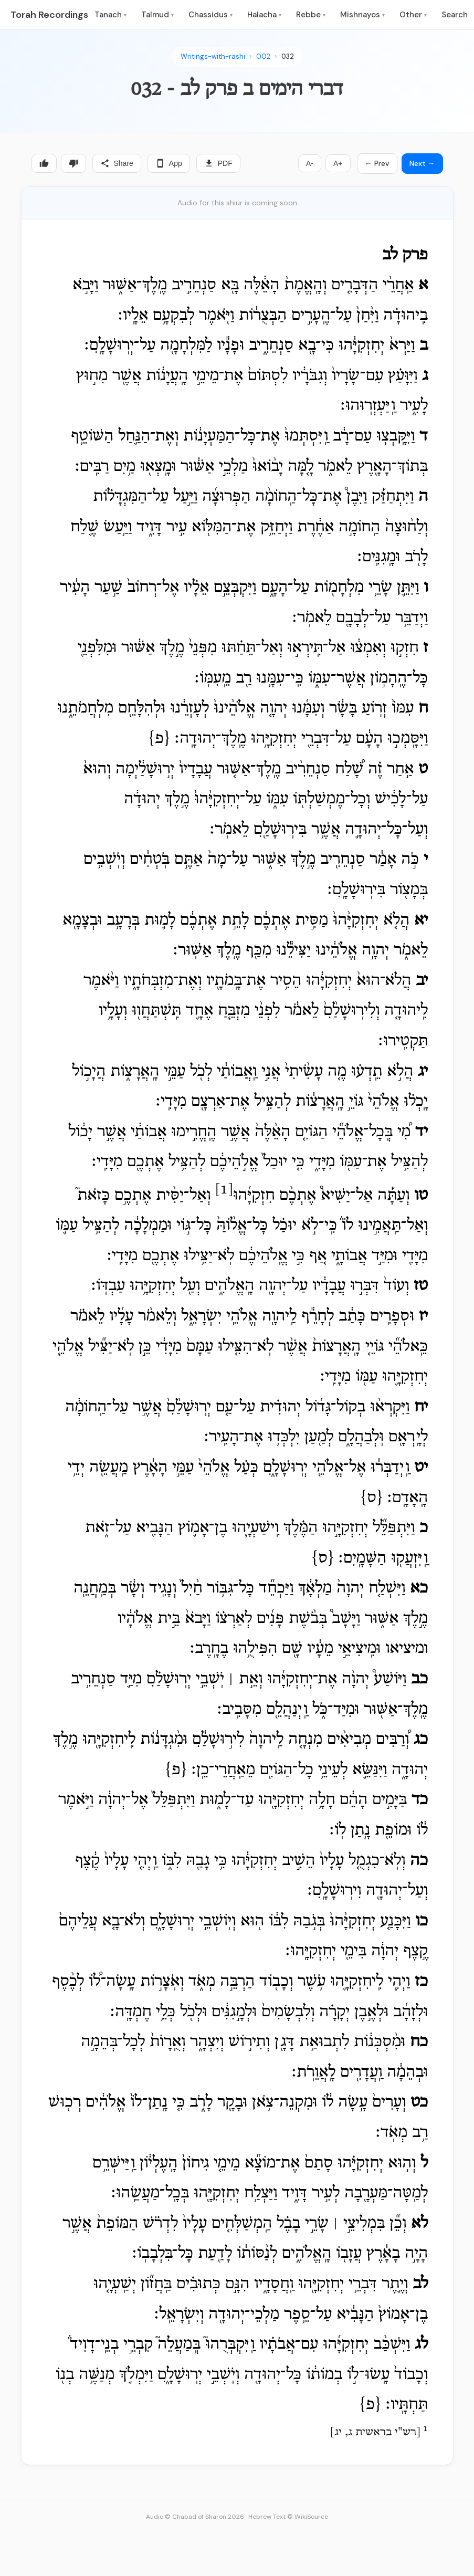  Describe the element at coordinates (264, 14) in the screenshot. I see `Halacha` at that location.